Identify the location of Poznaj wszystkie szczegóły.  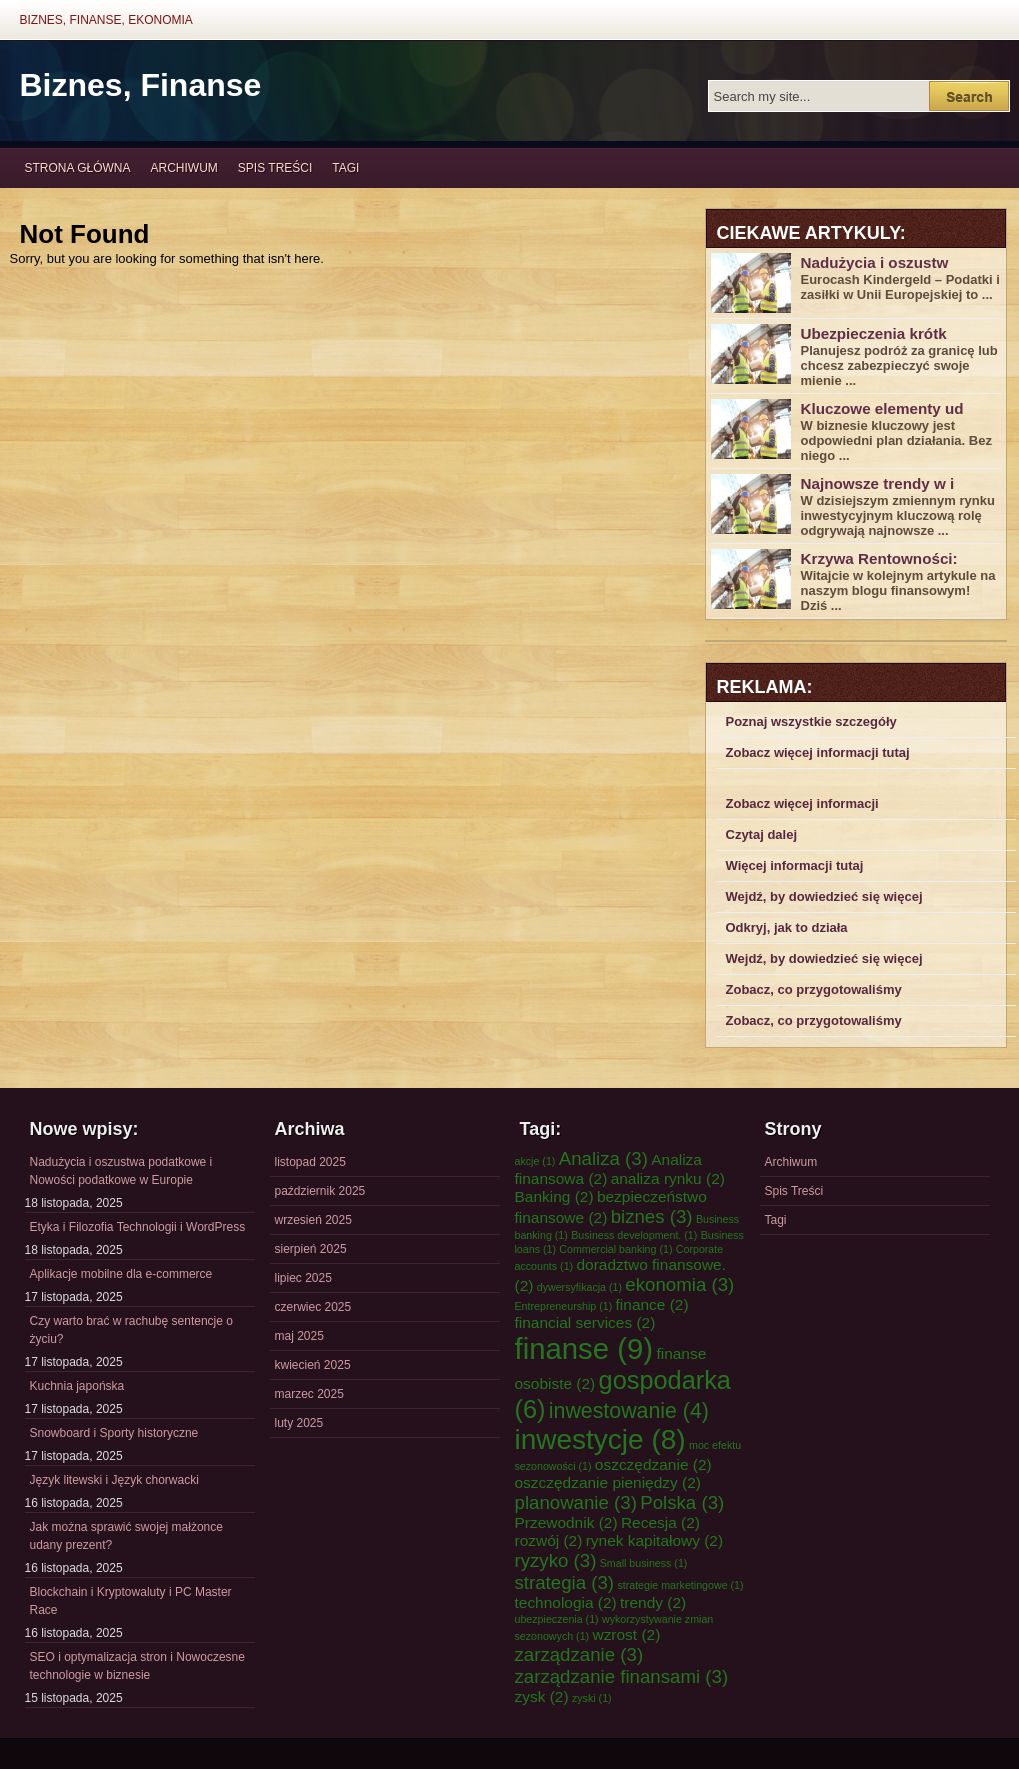
(811, 721).